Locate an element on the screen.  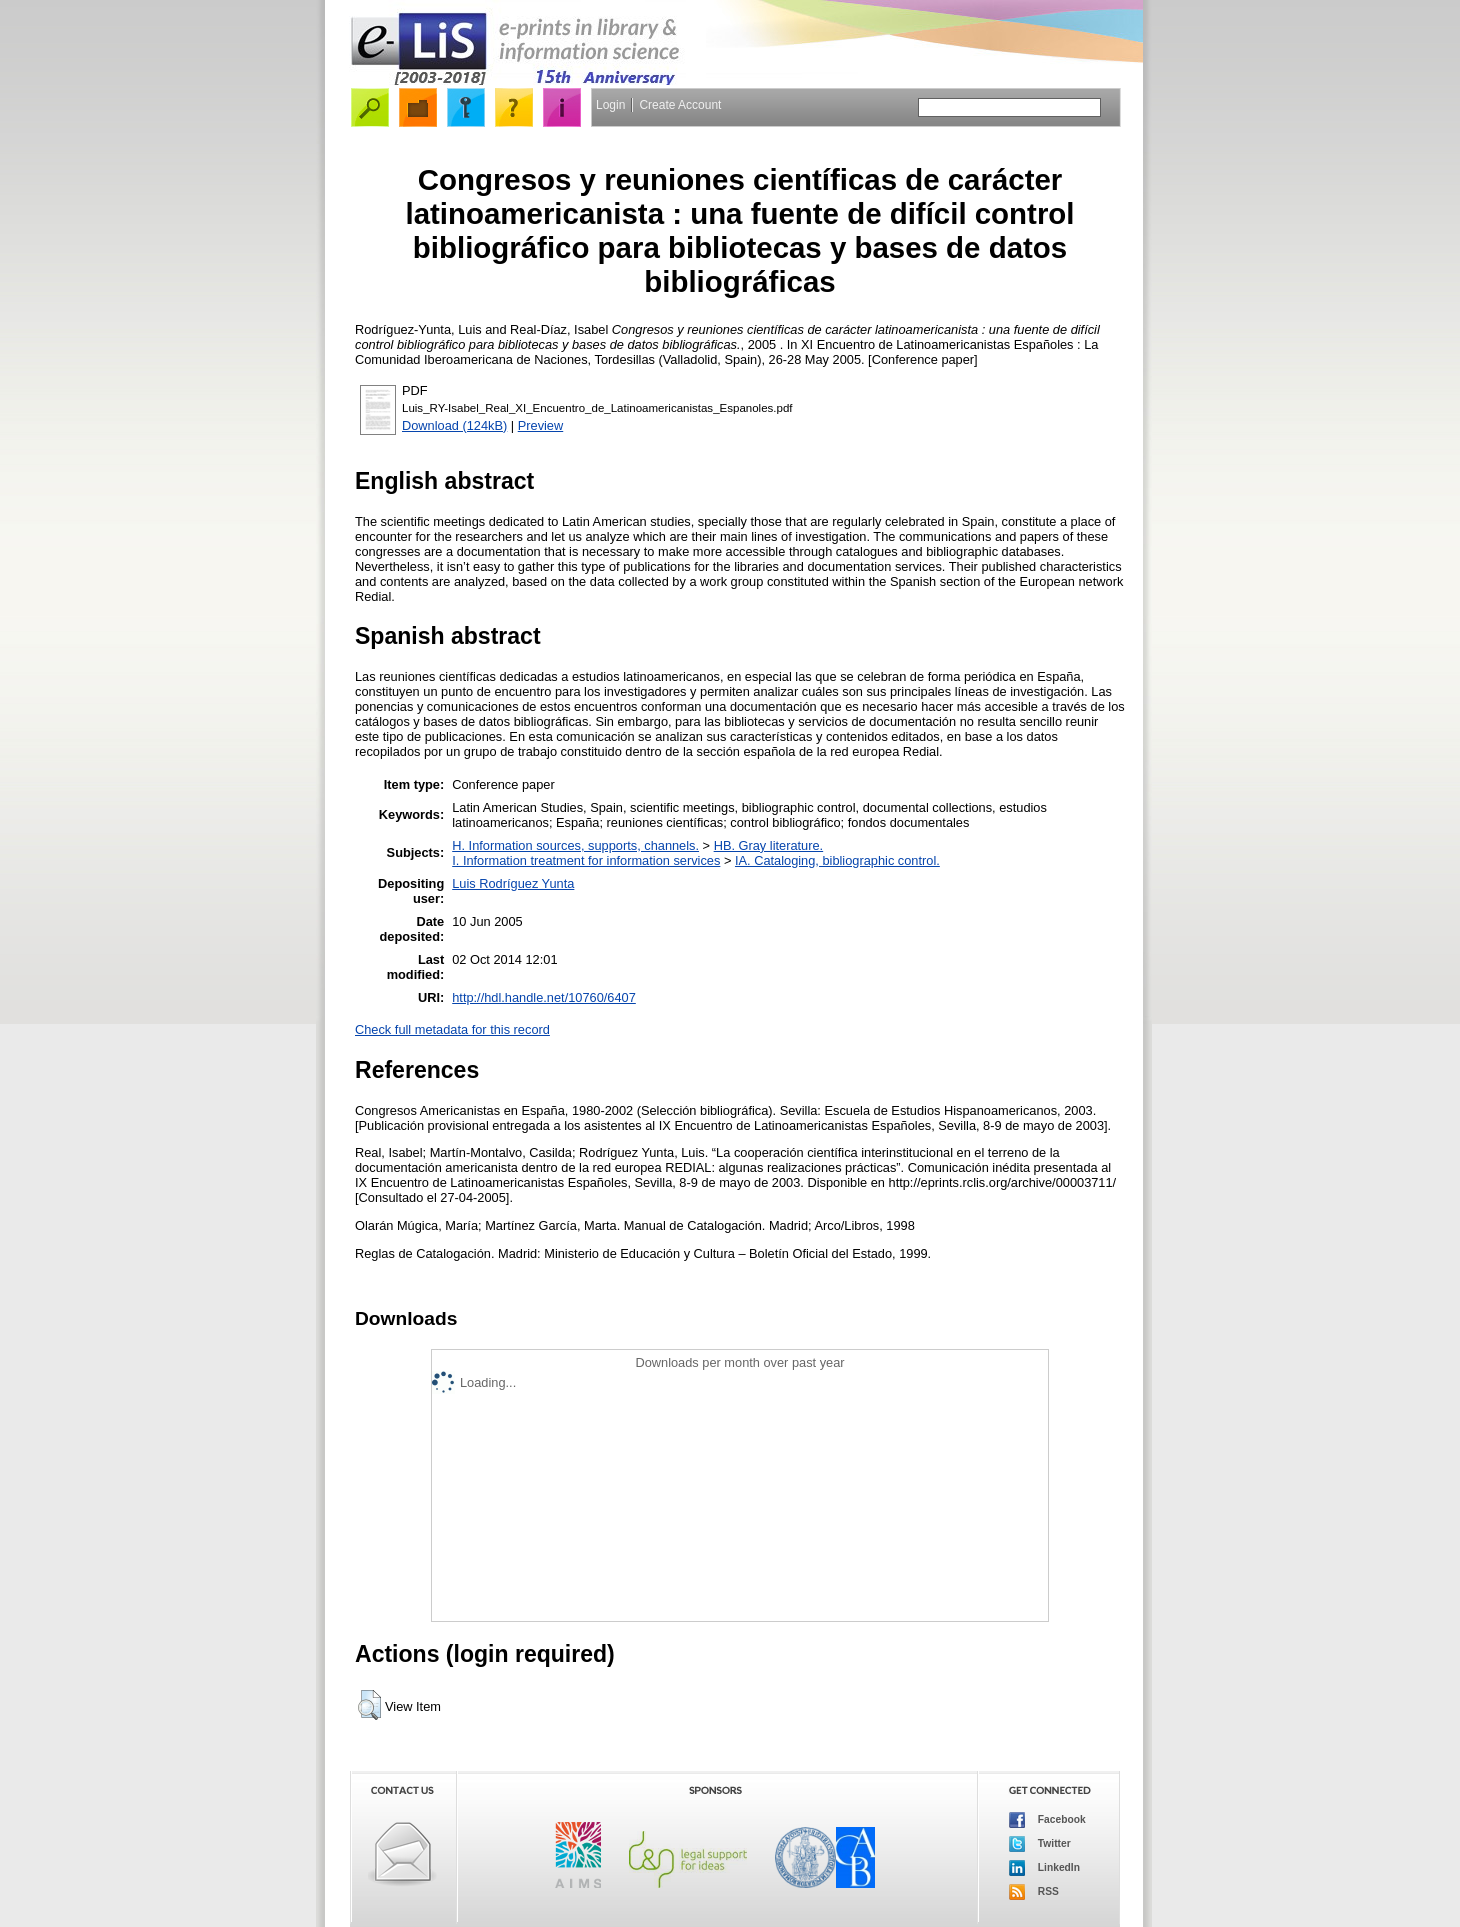
H. Information sources, supports, channels. is located at coordinates (575, 845).